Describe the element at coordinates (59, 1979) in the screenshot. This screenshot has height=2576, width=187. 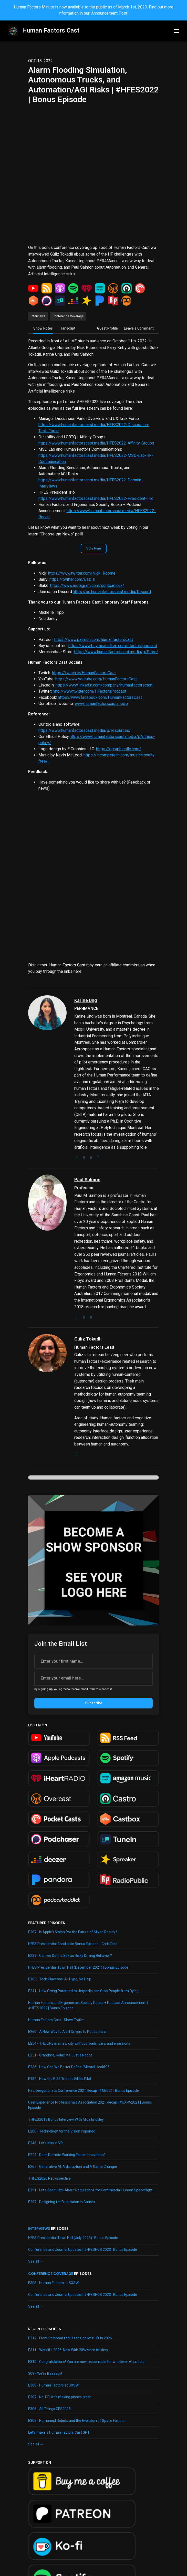
I see `E285 - Tech Placebos: All Hype, No Help` at that location.